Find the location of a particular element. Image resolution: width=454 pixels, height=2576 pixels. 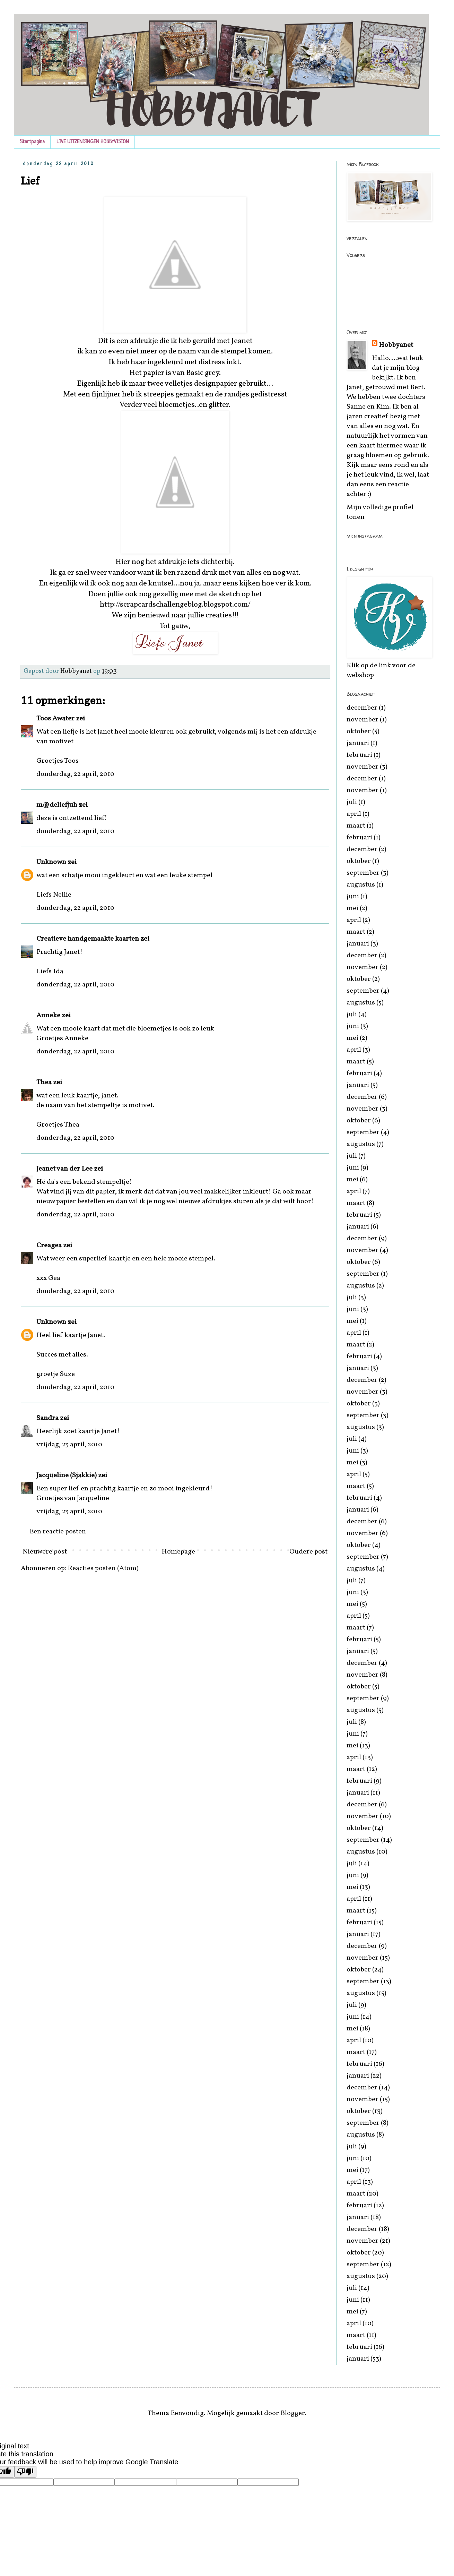

augustus is located at coordinates (361, 885).